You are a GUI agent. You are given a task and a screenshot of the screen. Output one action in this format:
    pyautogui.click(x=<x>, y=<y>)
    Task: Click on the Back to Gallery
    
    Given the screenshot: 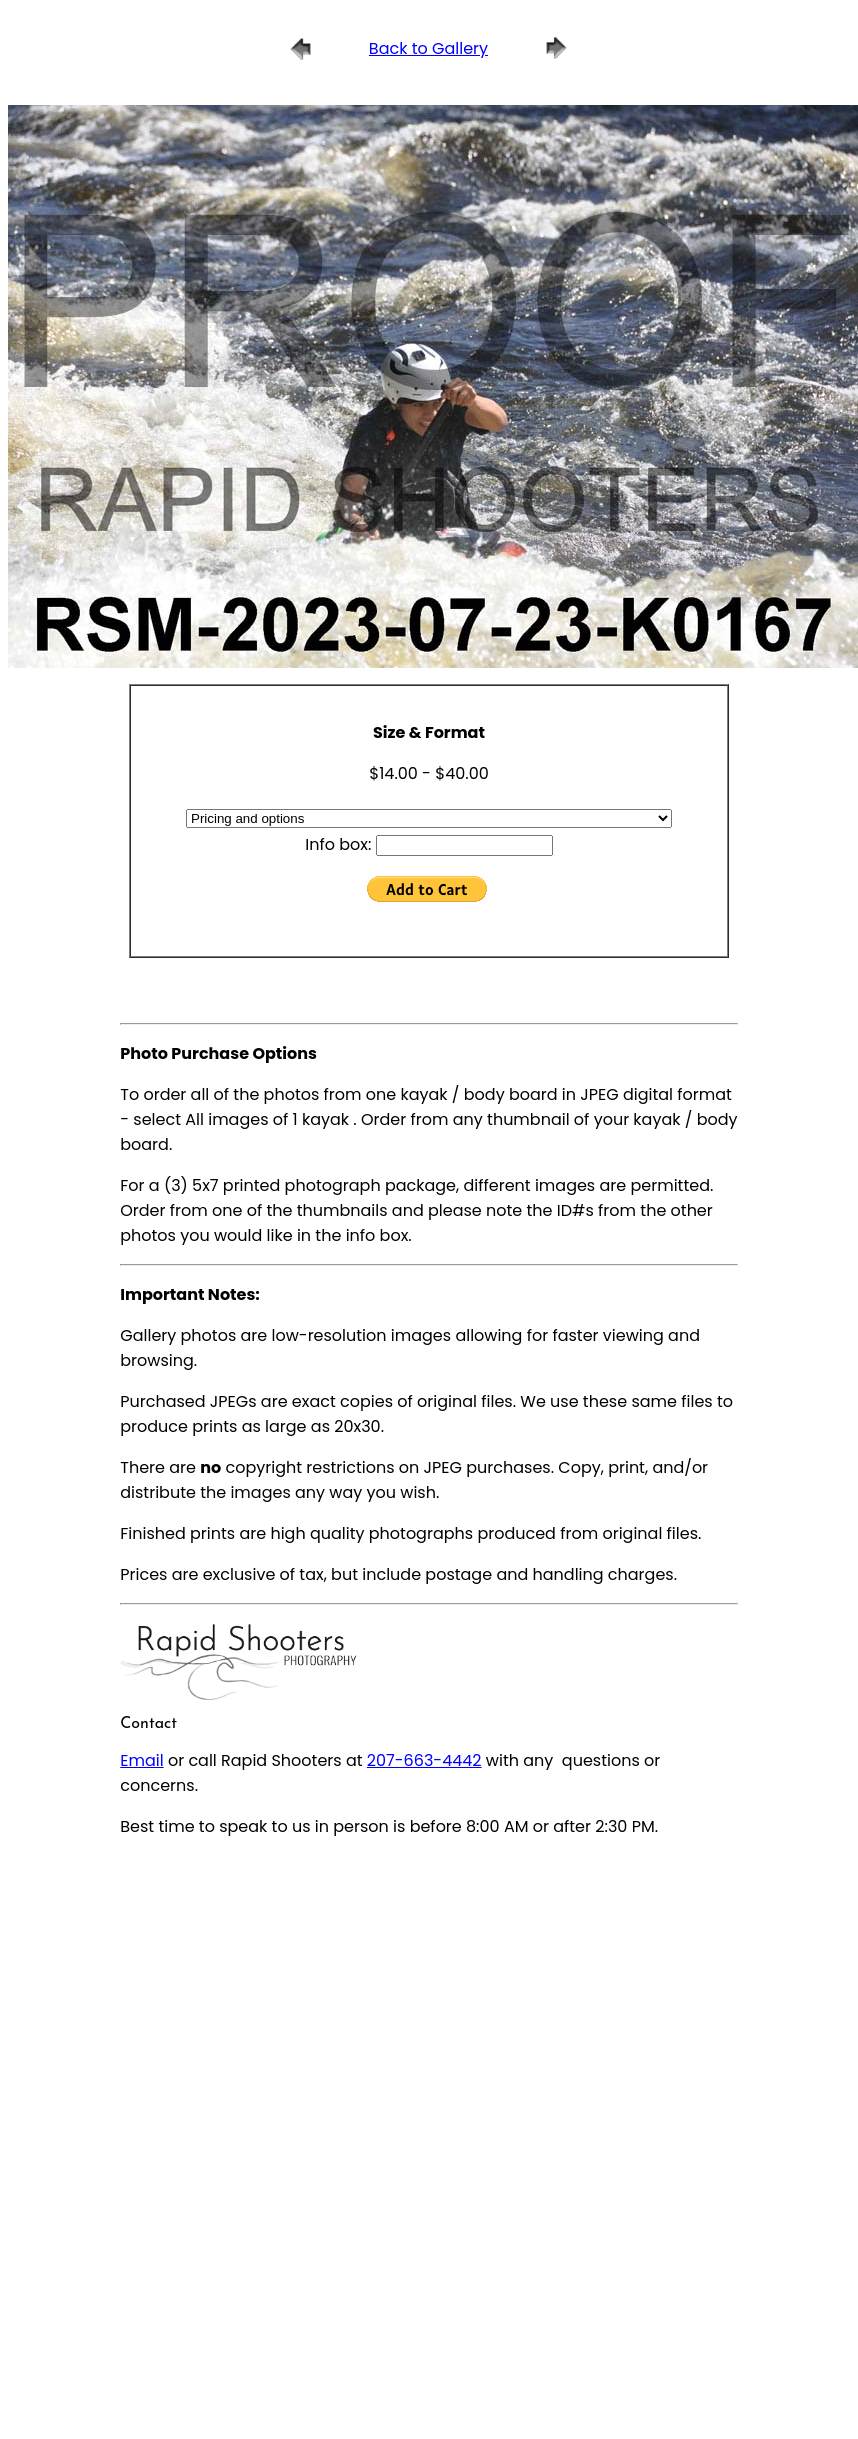 What is the action you would take?
    pyautogui.click(x=428, y=48)
    